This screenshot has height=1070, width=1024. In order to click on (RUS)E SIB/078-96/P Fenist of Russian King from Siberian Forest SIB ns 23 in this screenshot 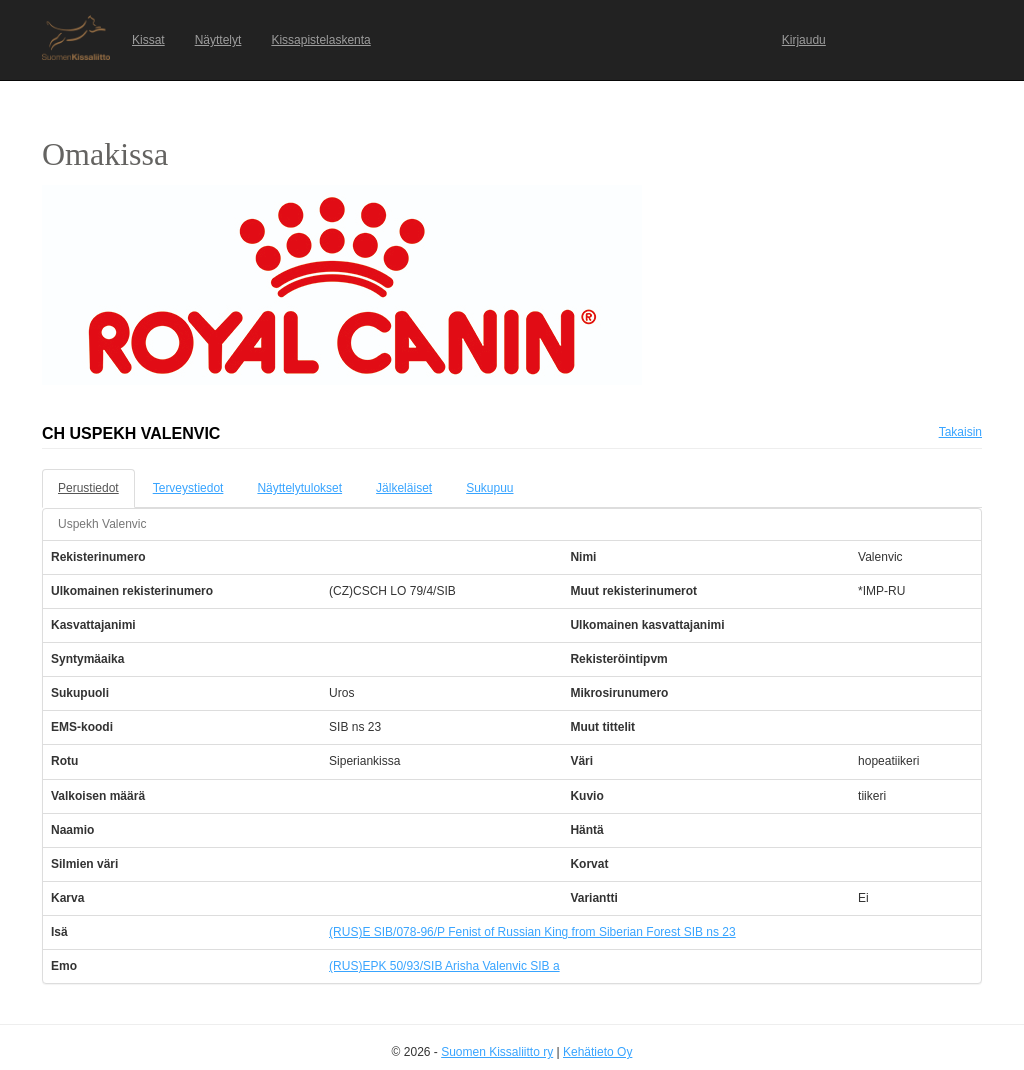, I will do `click(532, 932)`.